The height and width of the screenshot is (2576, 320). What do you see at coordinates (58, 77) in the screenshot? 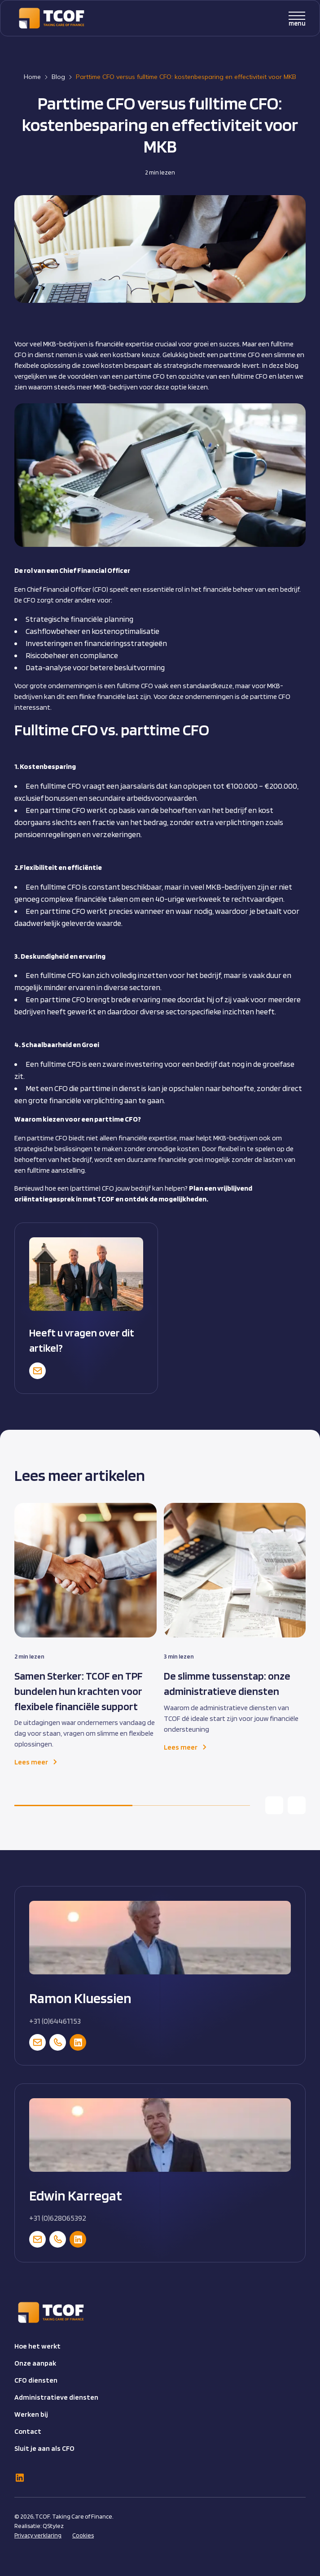
I see `Blog` at bounding box center [58, 77].